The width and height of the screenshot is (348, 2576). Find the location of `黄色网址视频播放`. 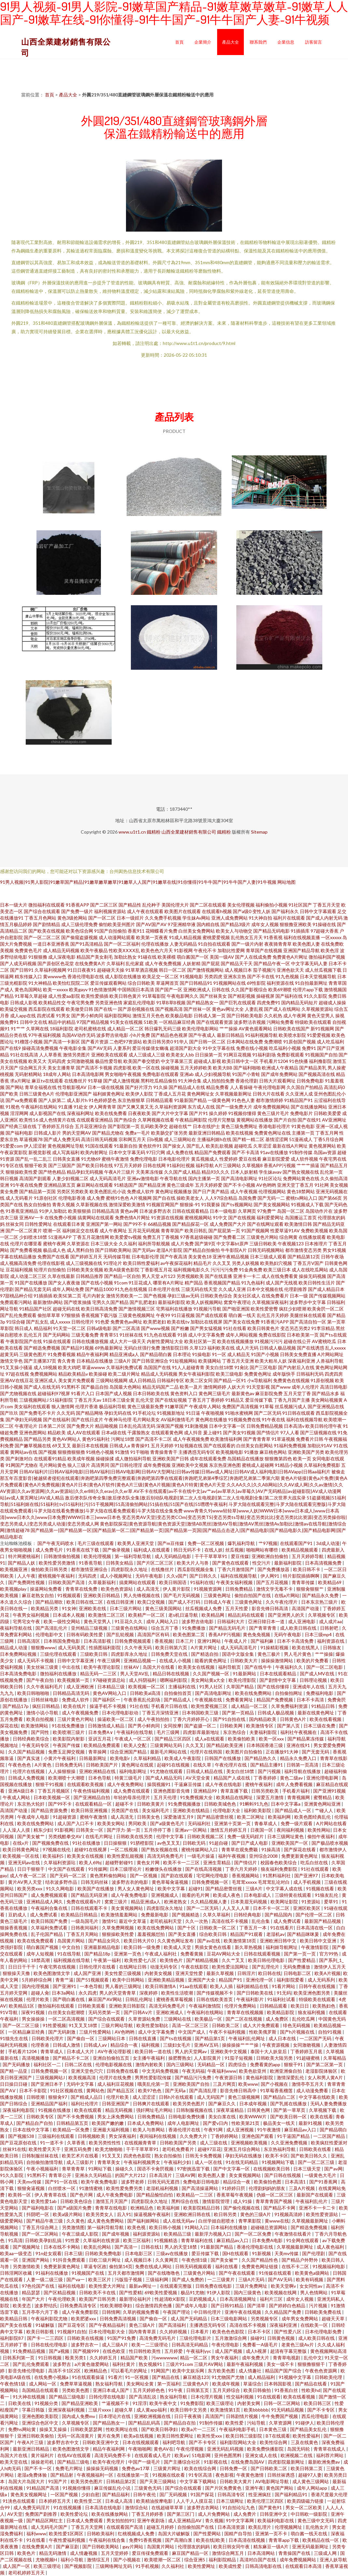

黄色网址视频播放 is located at coordinates (173, 1191).